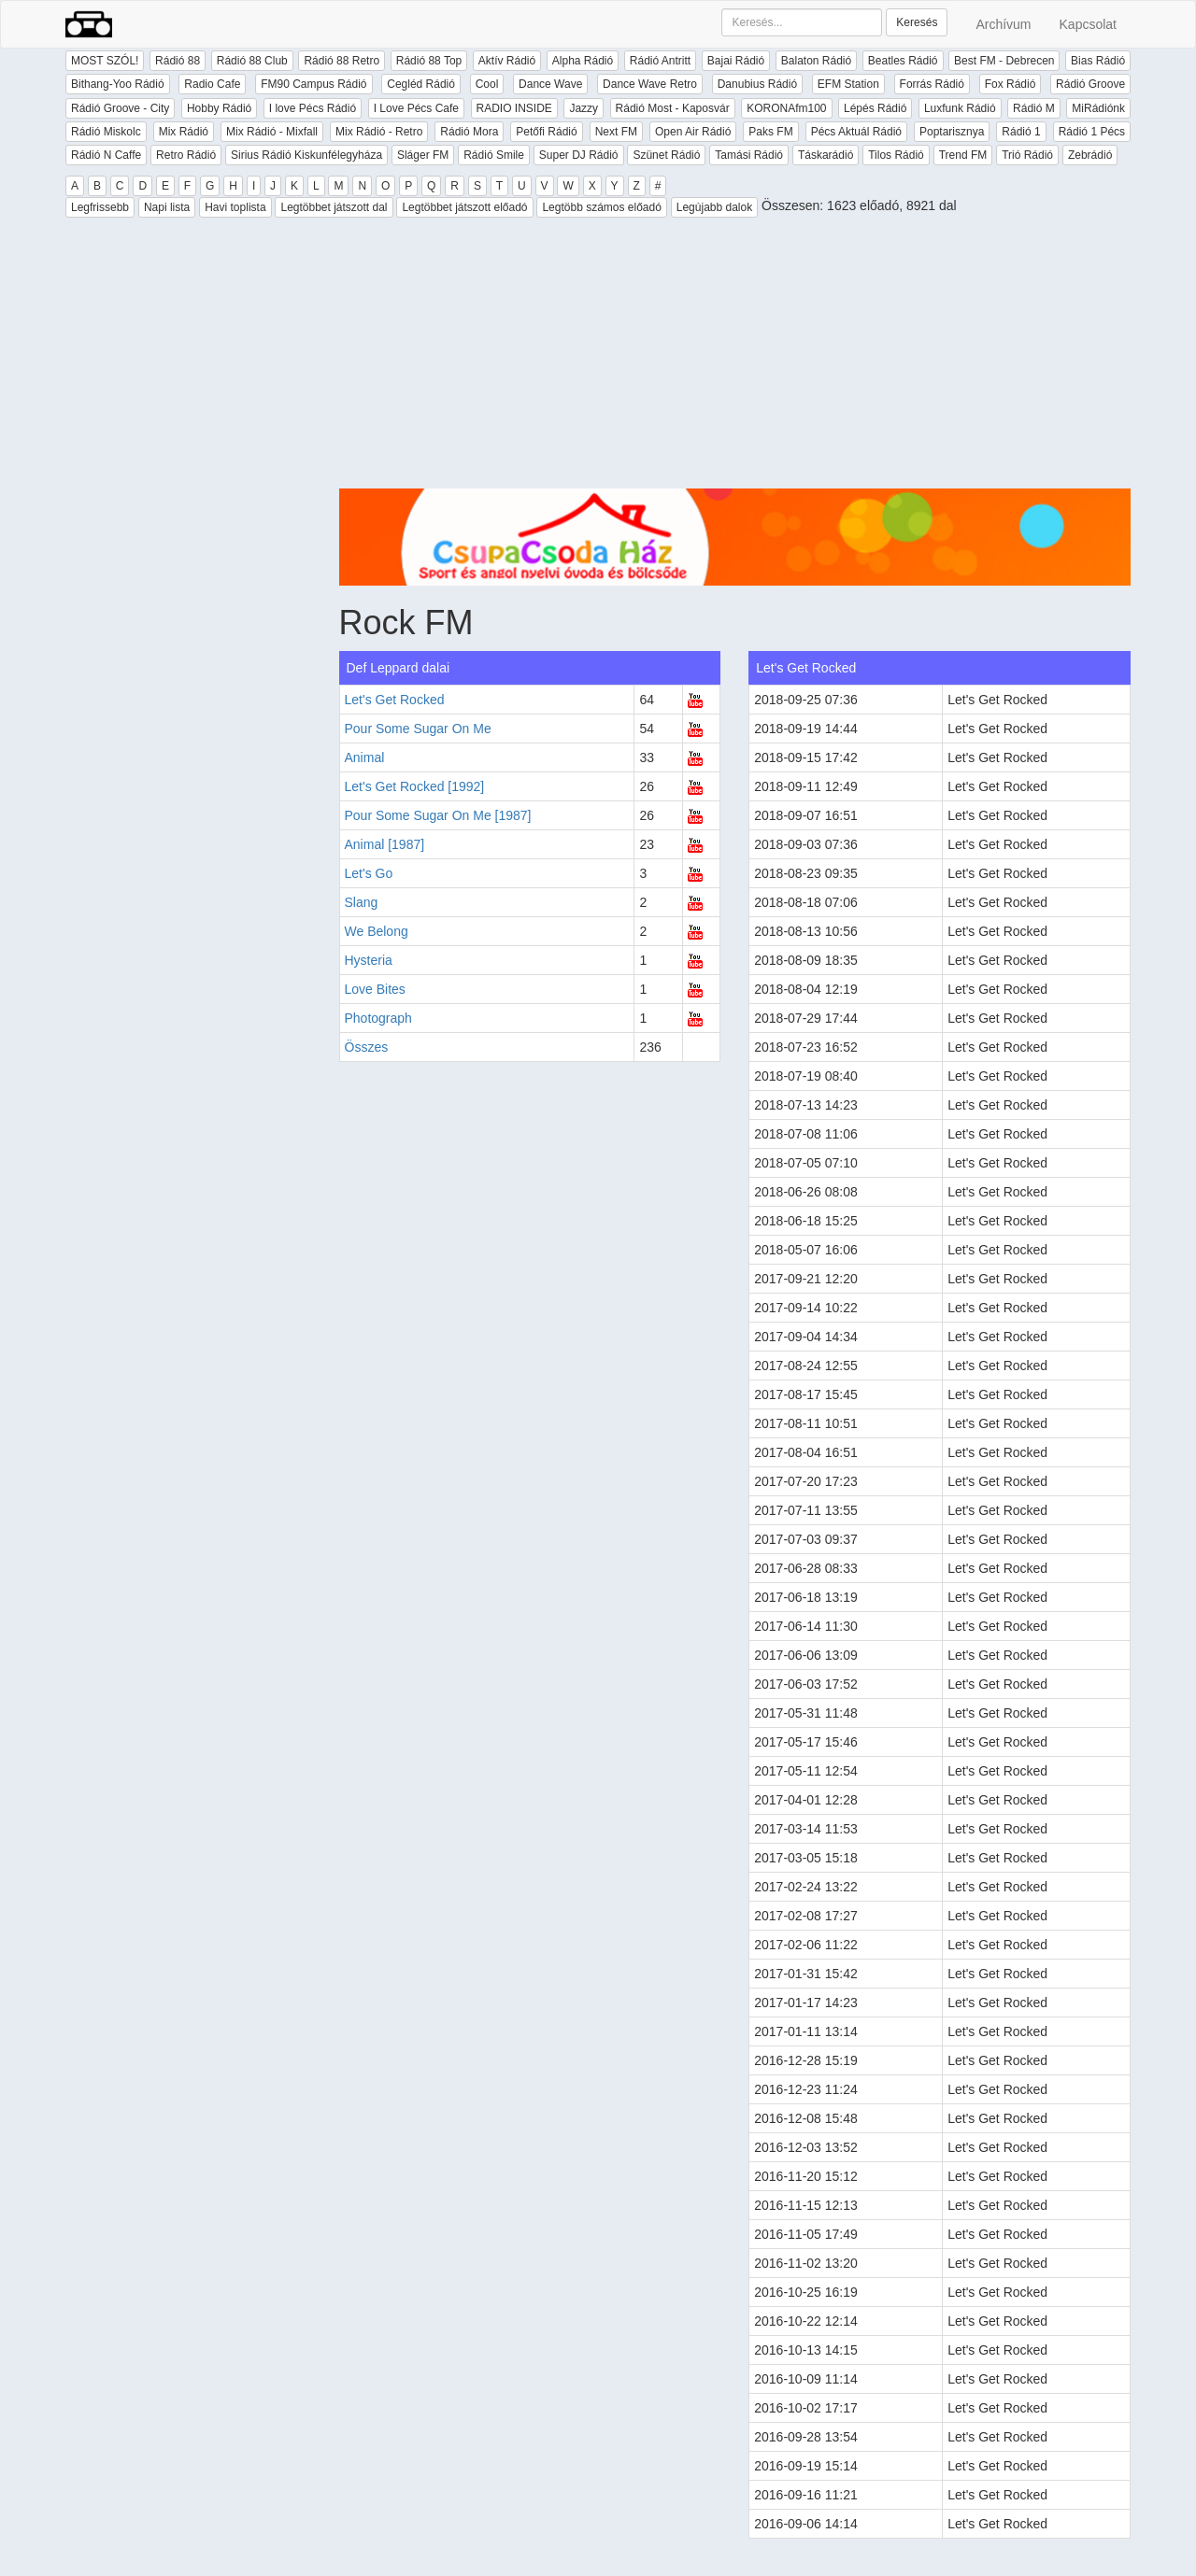 The height and width of the screenshot is (2576, 1196). What do you see at coordinates (963, 155) in the screenshot?
I see `Trend FM` at bounding box center [963, 155].